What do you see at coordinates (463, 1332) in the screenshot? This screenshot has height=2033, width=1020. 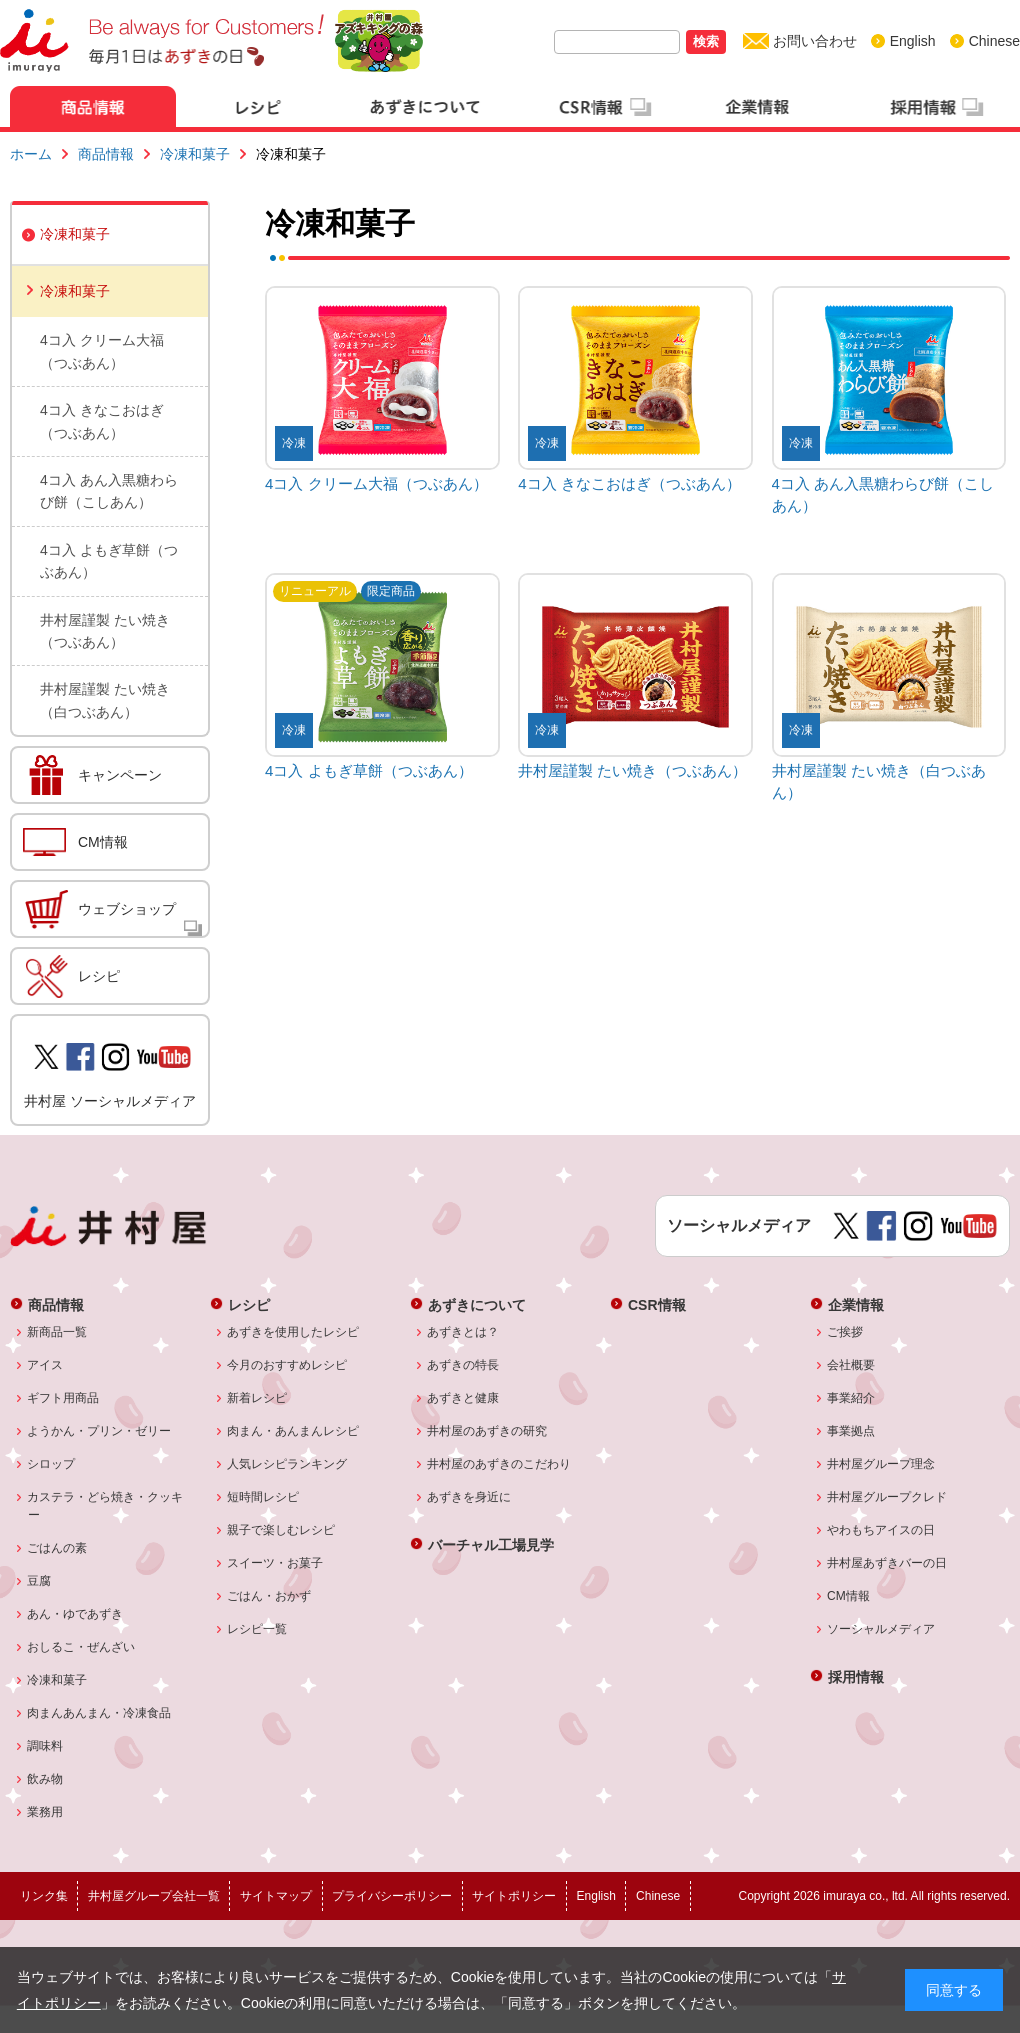 I see `あずきとは？` at bounding box center [463, 1332].